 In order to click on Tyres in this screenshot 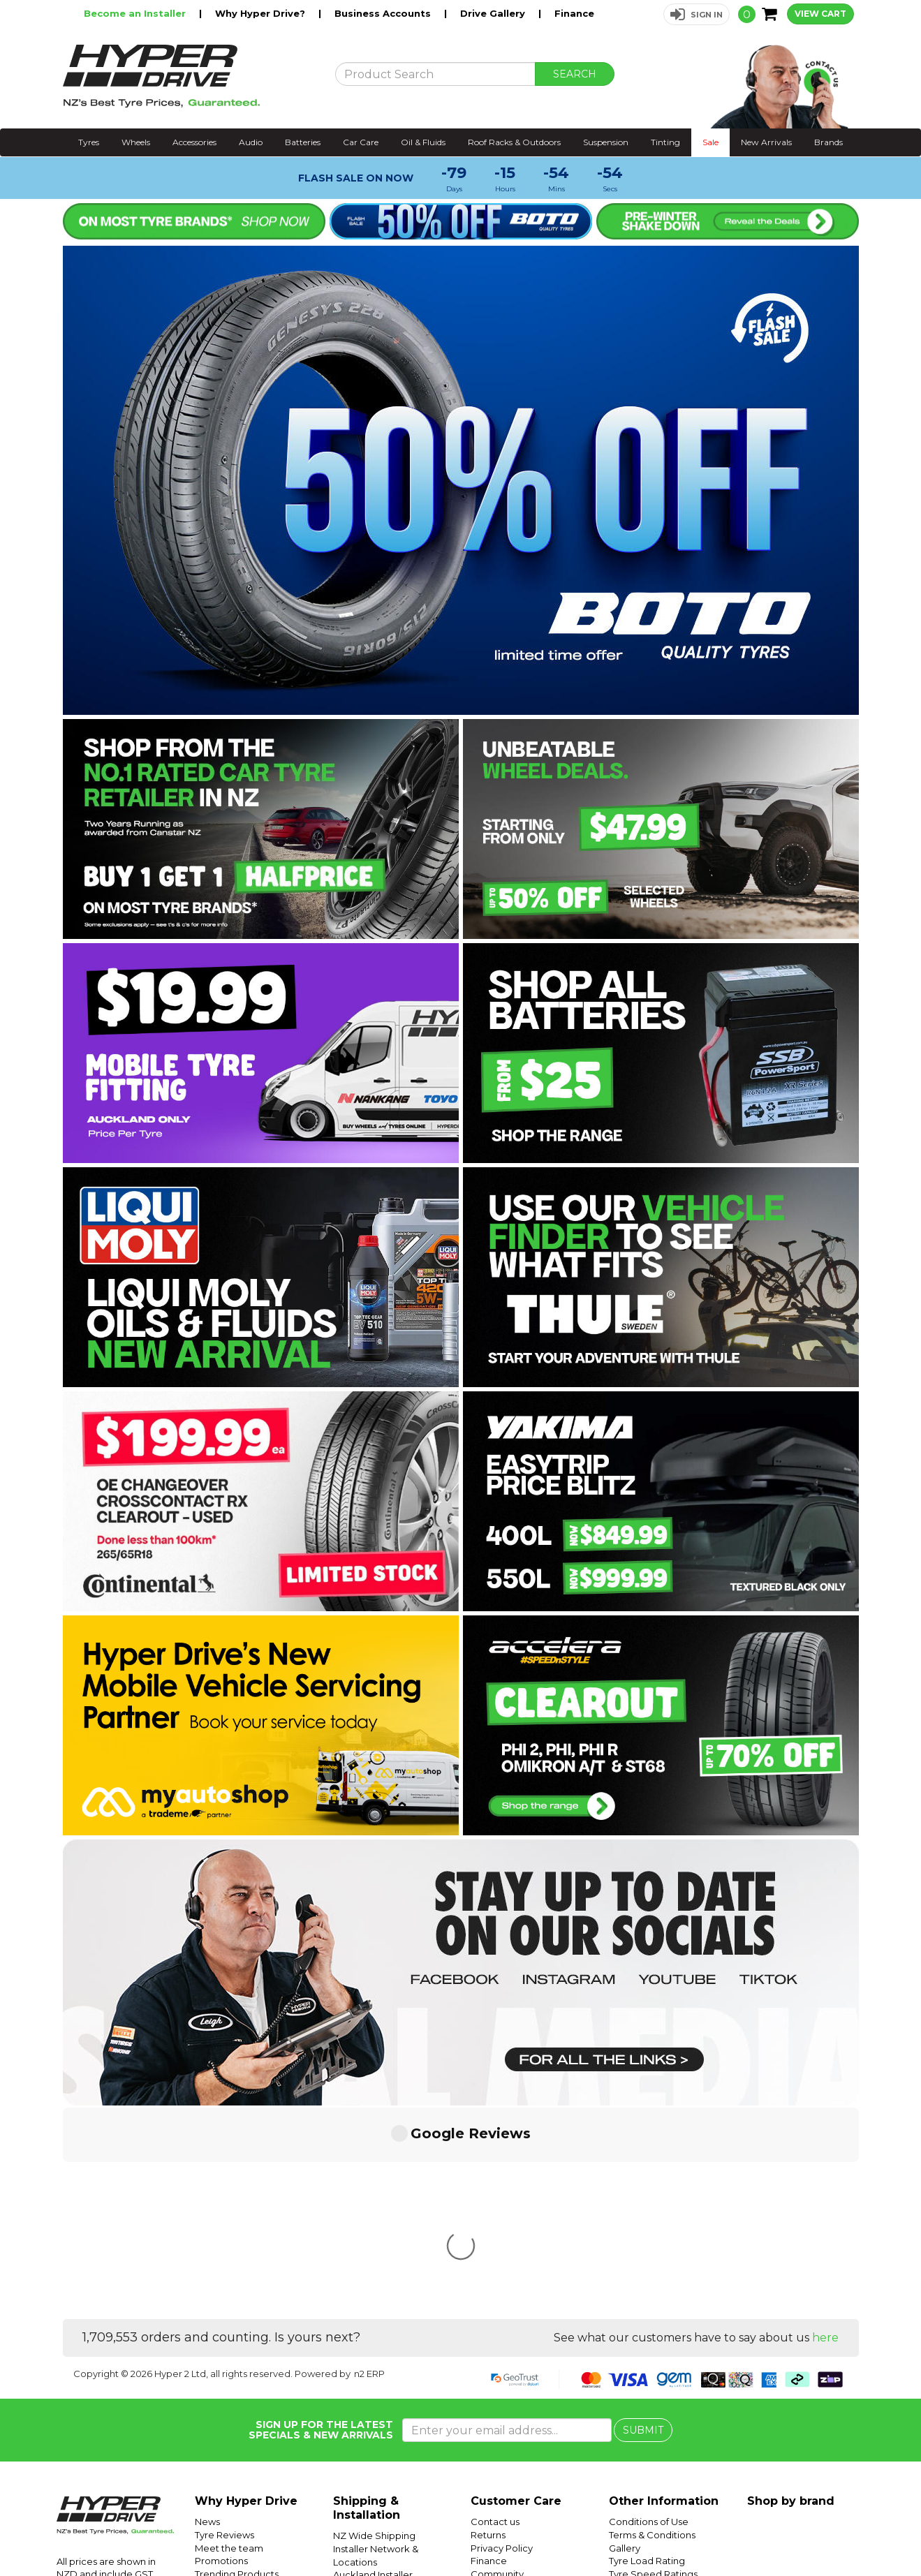, I will do `click(88, 142)`.